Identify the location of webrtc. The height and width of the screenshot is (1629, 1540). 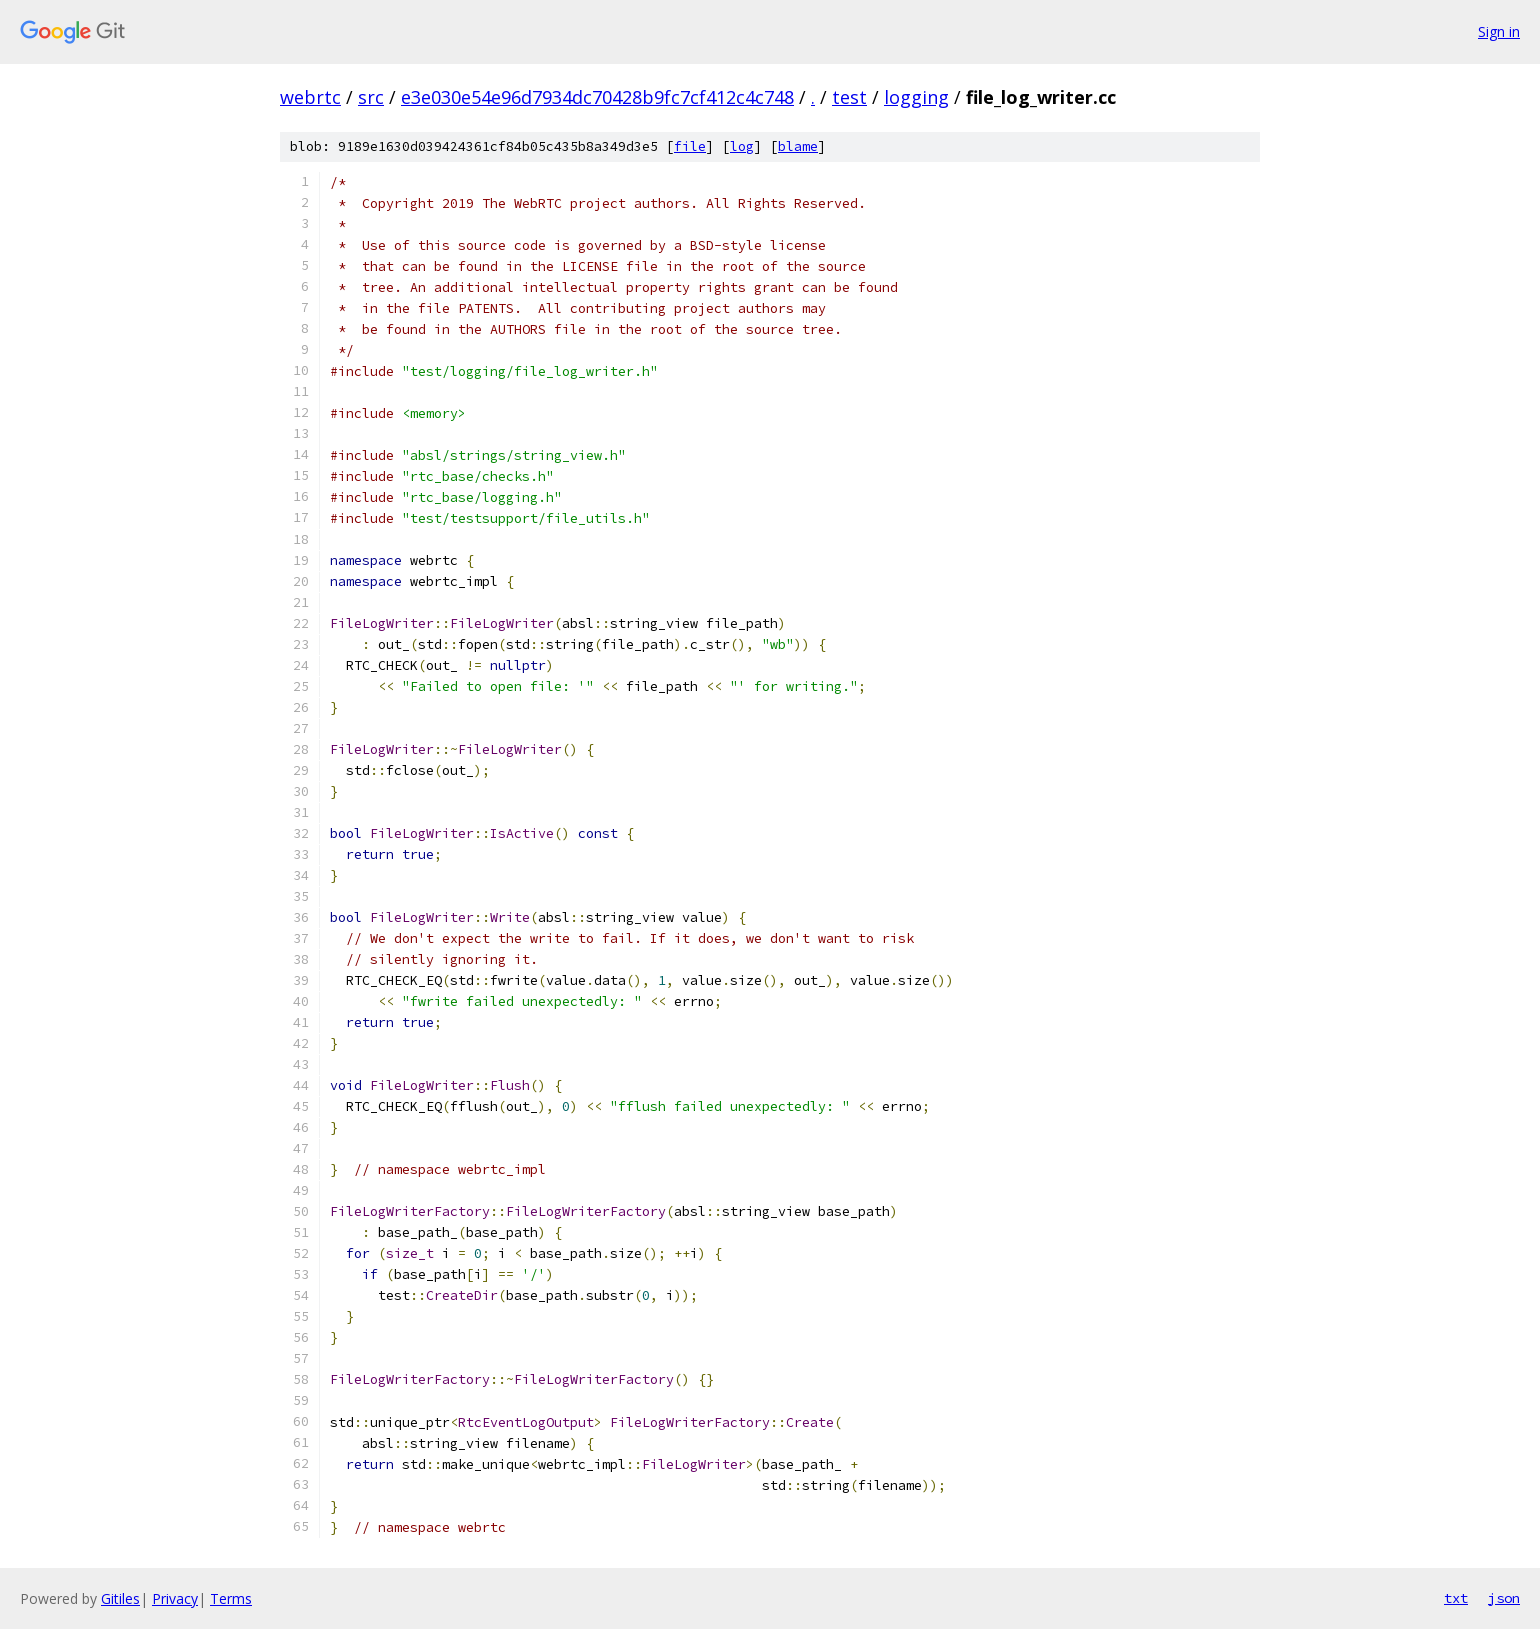
(310, 97).